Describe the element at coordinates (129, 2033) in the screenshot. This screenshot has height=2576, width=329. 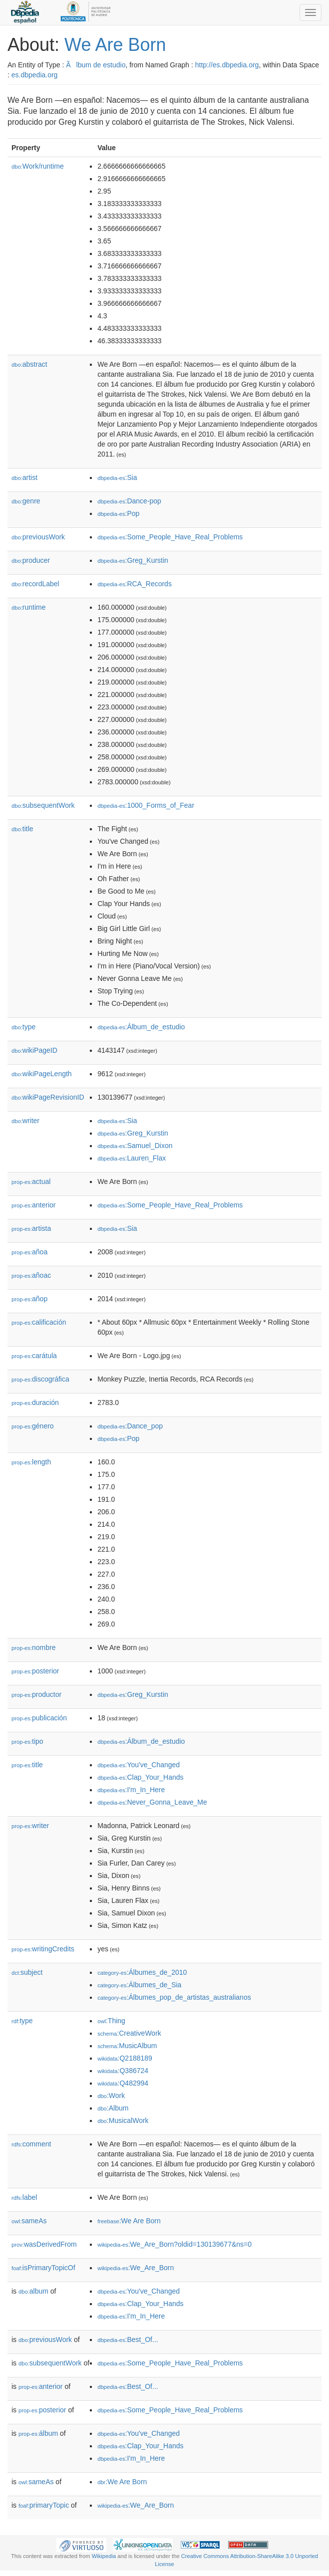
I see `:CreativeWork` at that location.